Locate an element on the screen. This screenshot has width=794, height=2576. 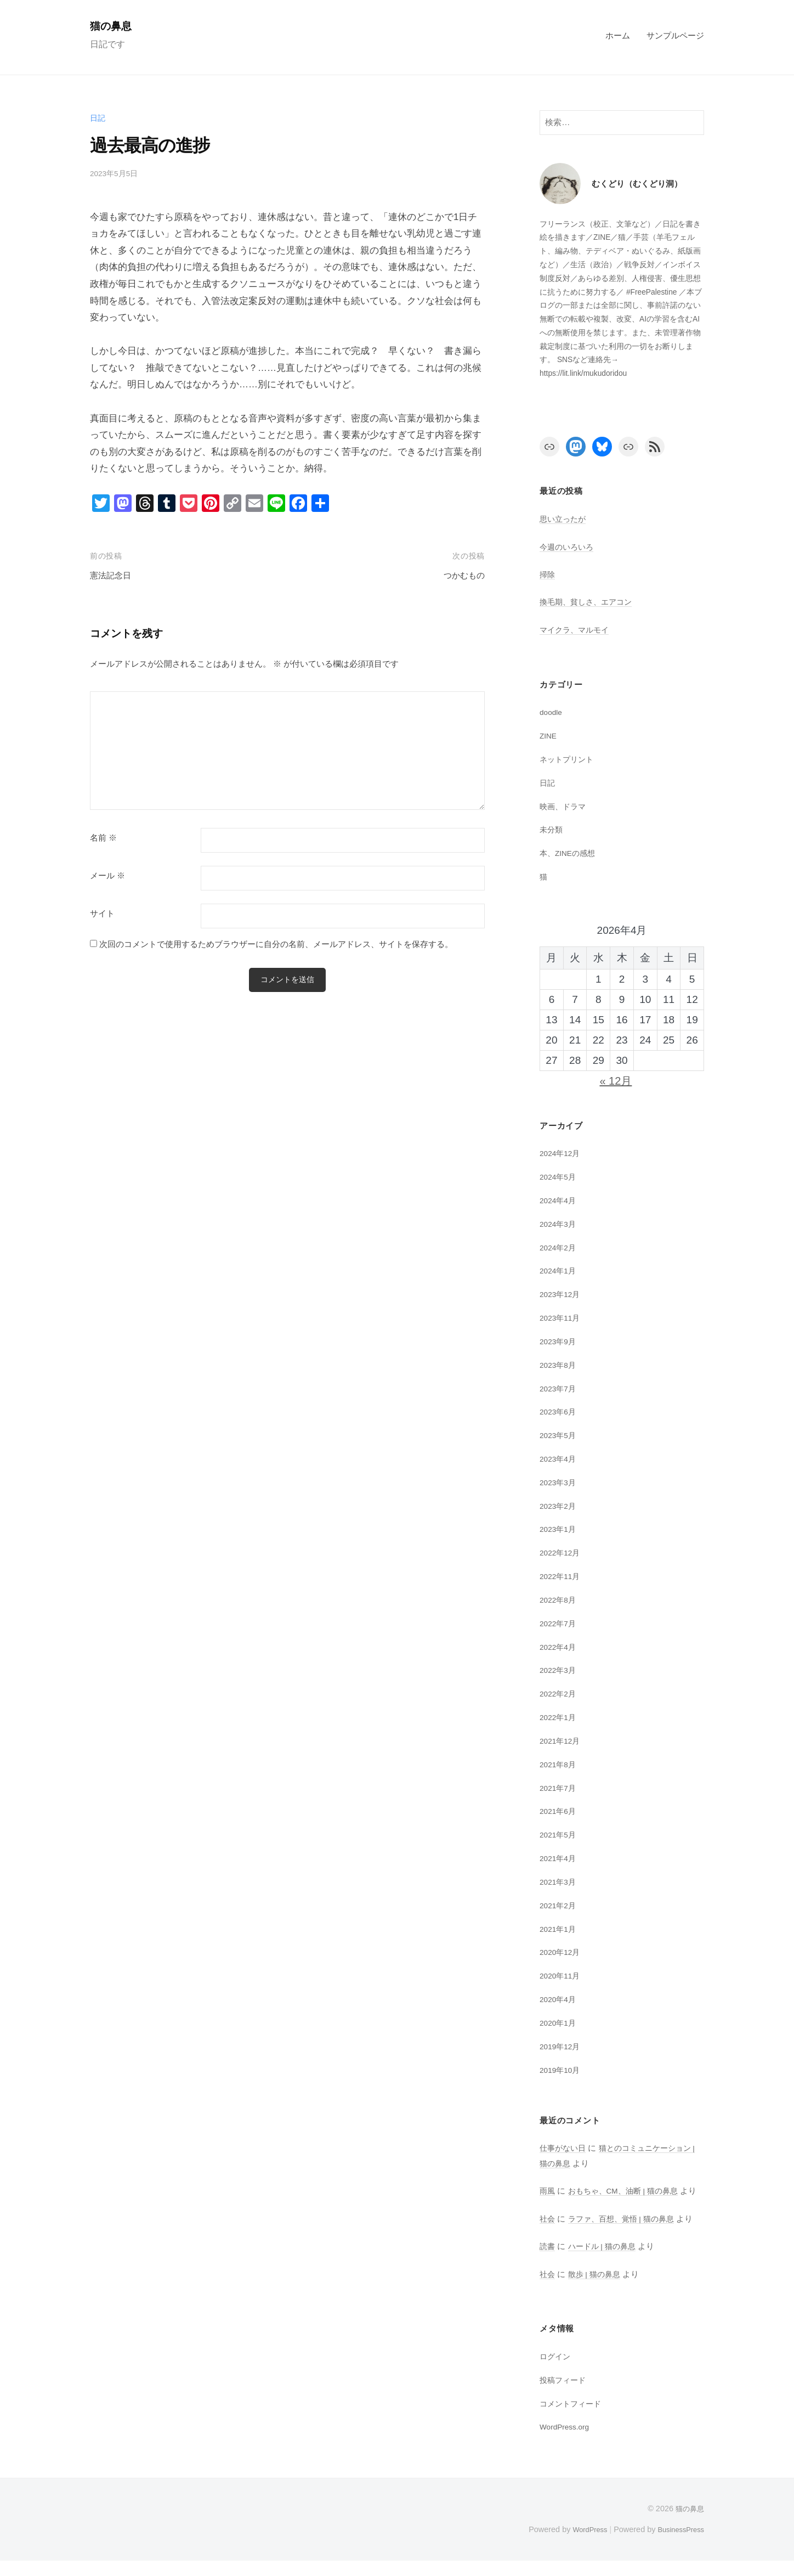
ハードル | 猫の鼻息 is located at coordinates (605, 2261).